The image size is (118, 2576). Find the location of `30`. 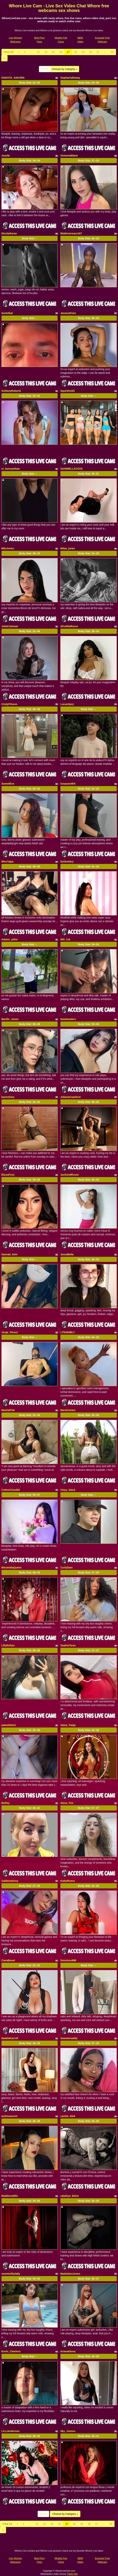

30 is located at coordinates (112, 52).